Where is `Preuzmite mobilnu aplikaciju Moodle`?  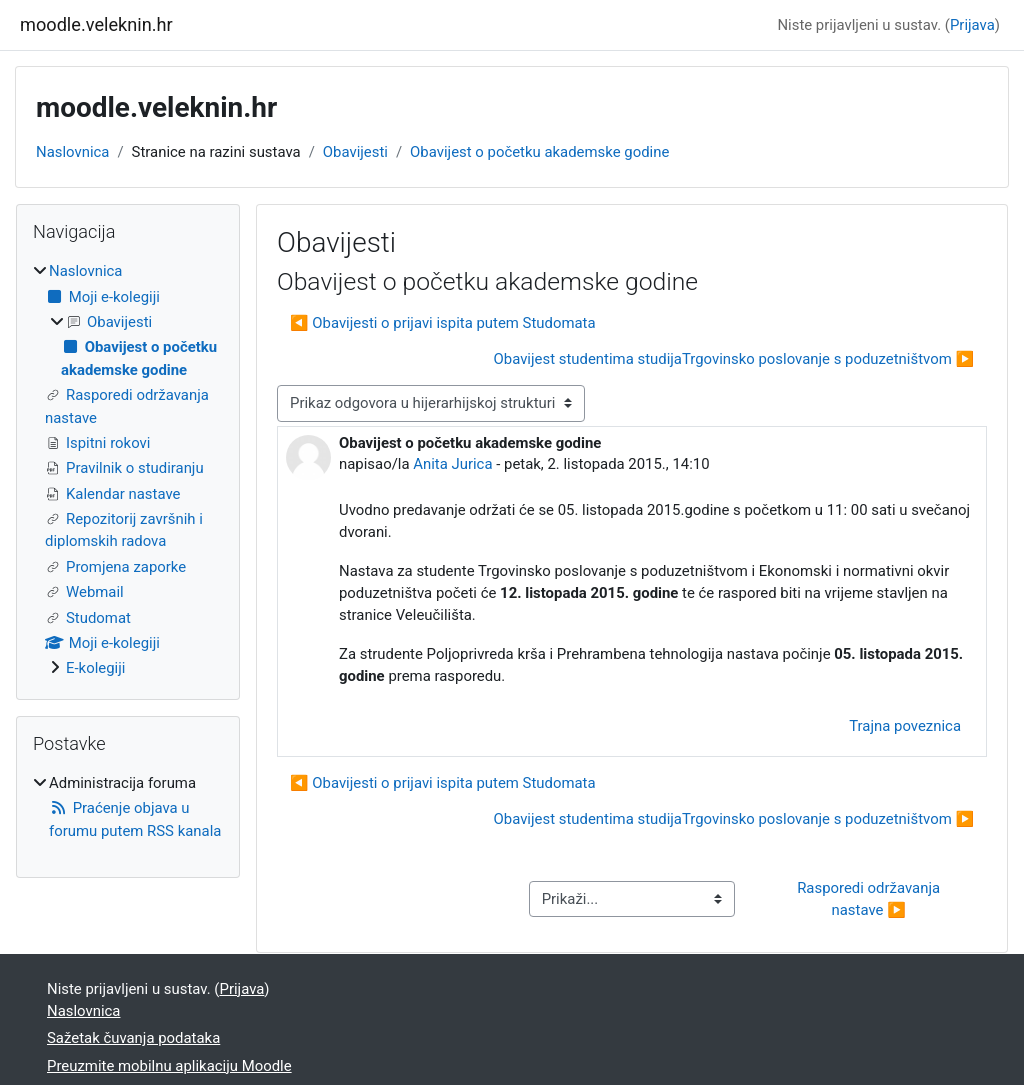
Preuzmite mobilnu aplikaciju Moodle is located at coordinates (169, 1066).